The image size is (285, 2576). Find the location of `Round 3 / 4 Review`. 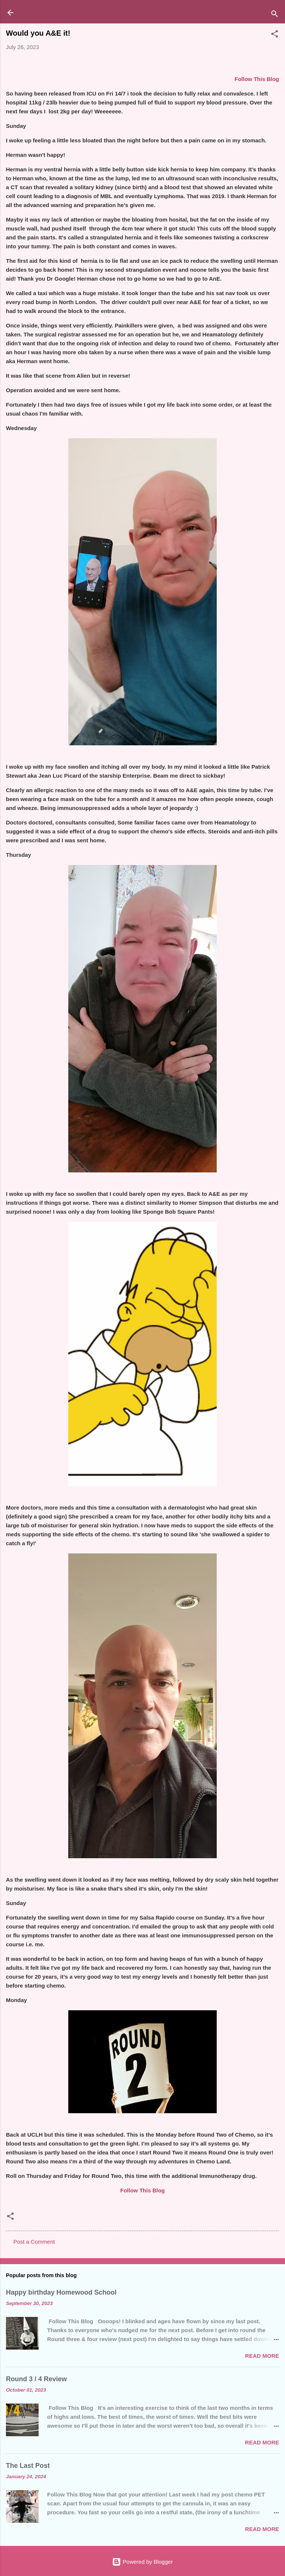

Round 3 / 4 Review is located at coordinates (36, 2379).